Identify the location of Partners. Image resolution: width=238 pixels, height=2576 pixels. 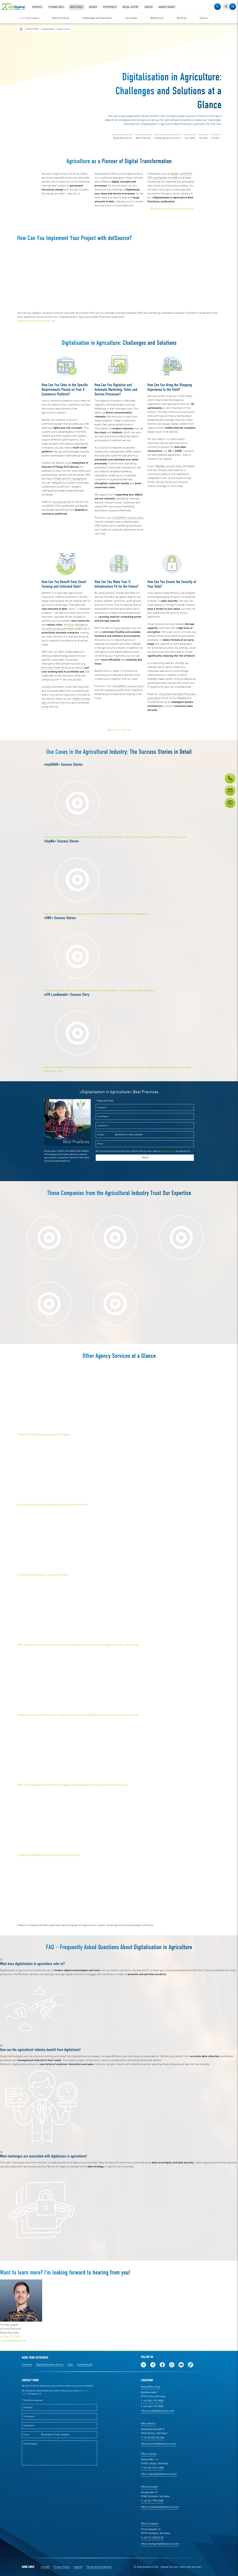
(27, 2364).